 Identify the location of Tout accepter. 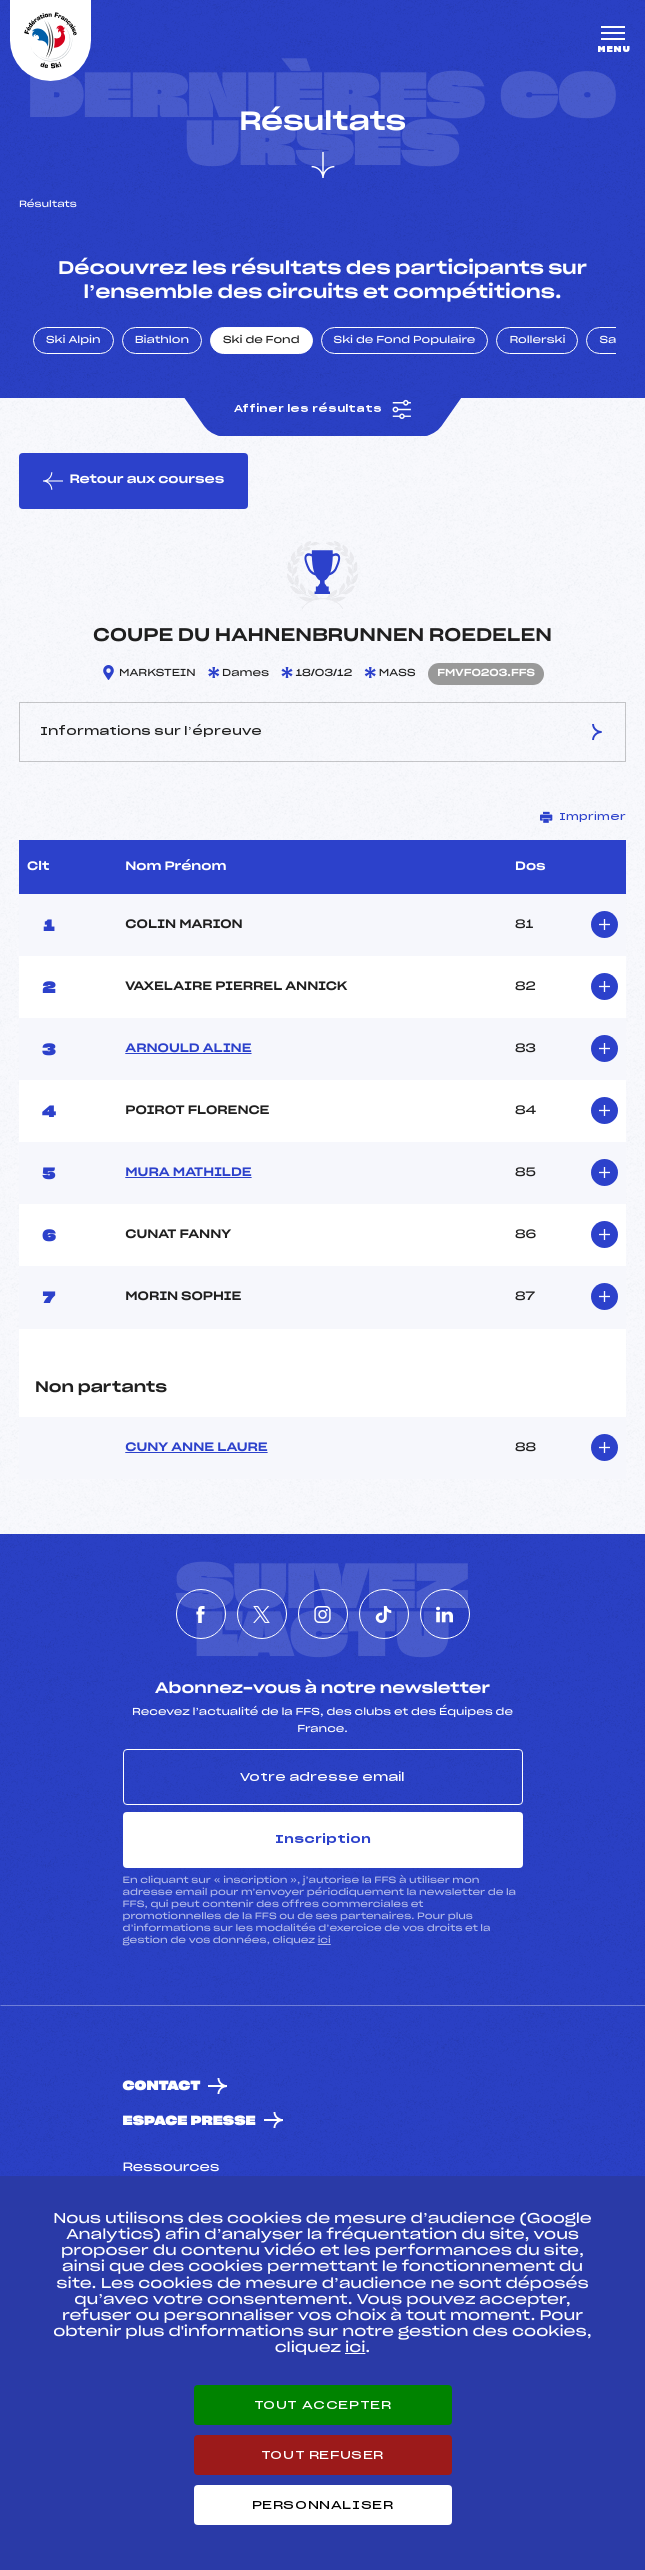
(323, 2405).